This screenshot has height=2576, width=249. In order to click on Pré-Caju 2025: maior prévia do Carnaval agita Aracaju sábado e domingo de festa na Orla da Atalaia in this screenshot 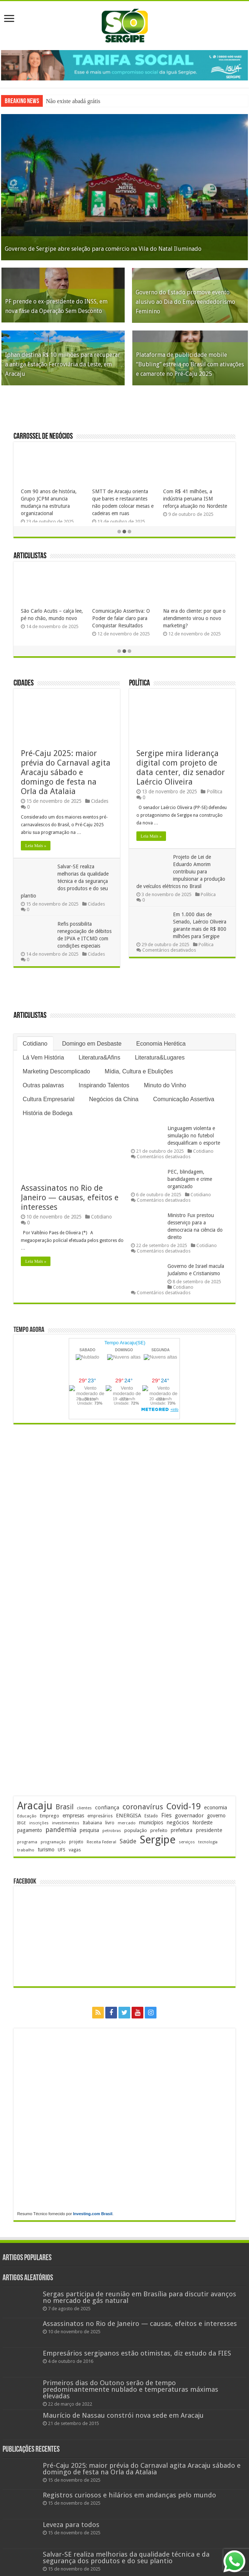, I will do `click(65, 772)`.